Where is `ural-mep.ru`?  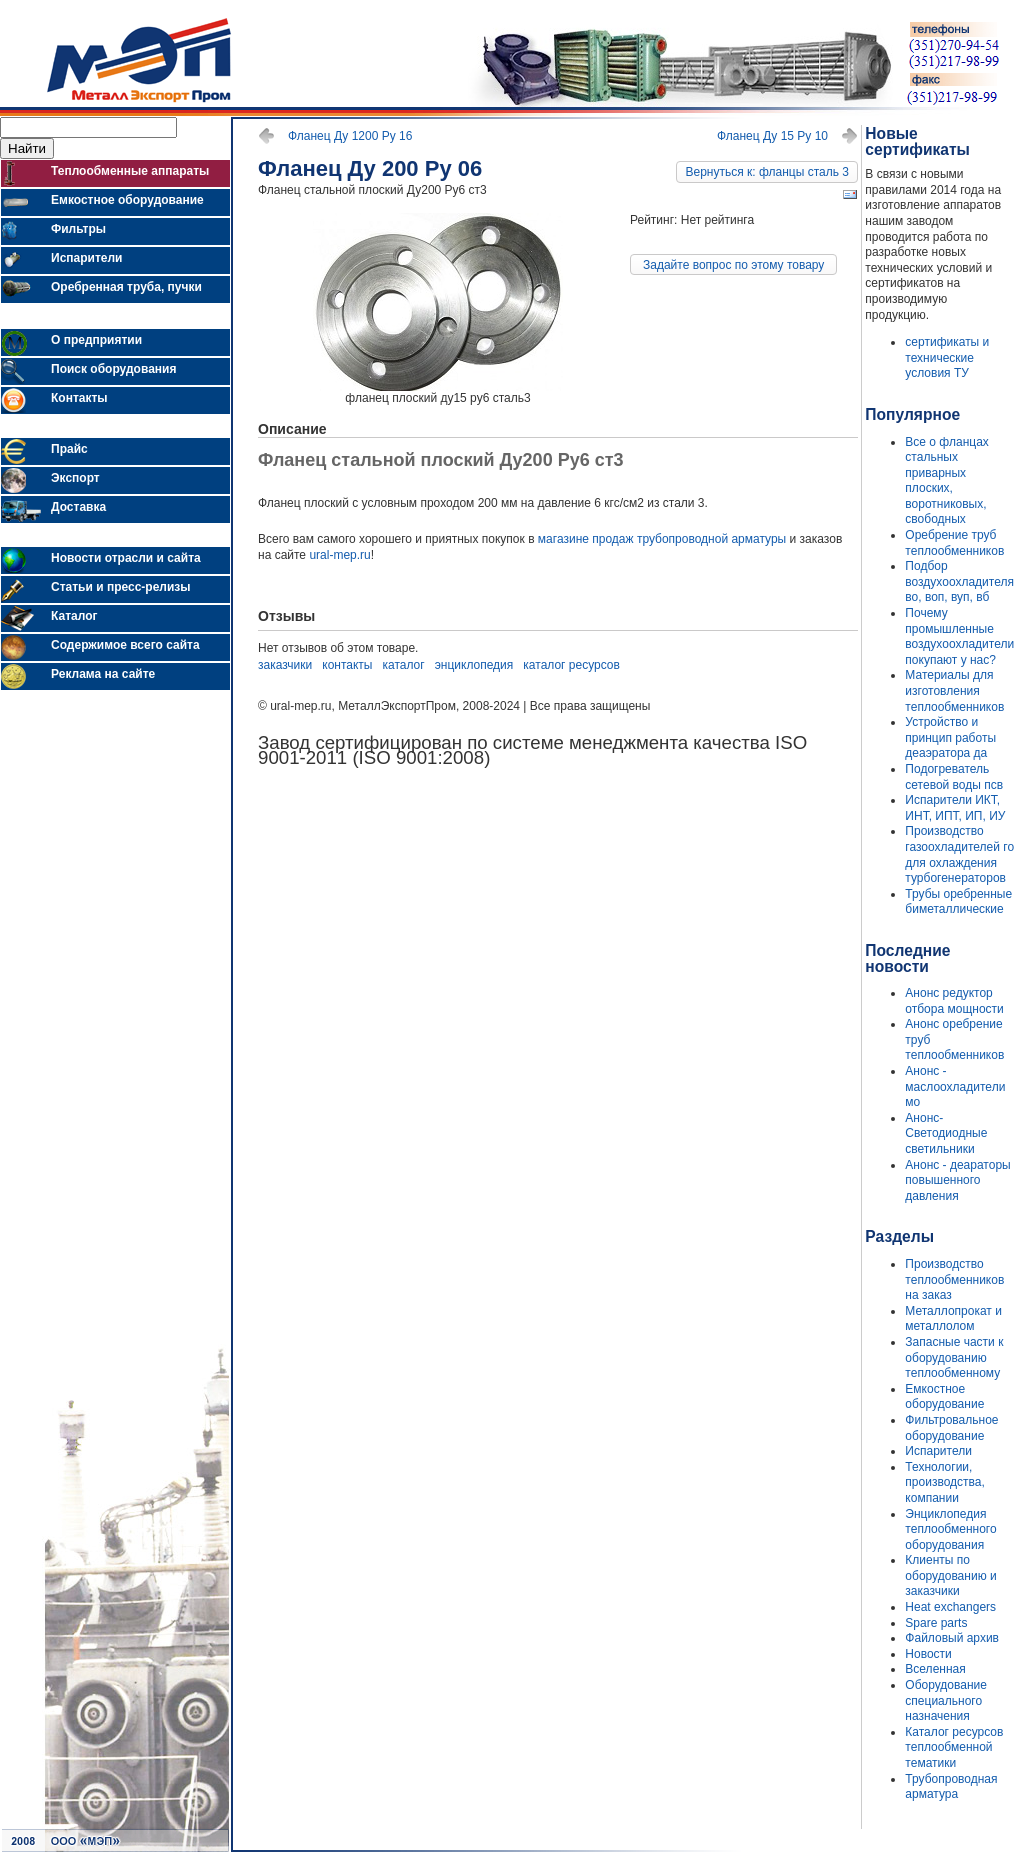
ural-mep.ru is located at coordinates (339, 555).